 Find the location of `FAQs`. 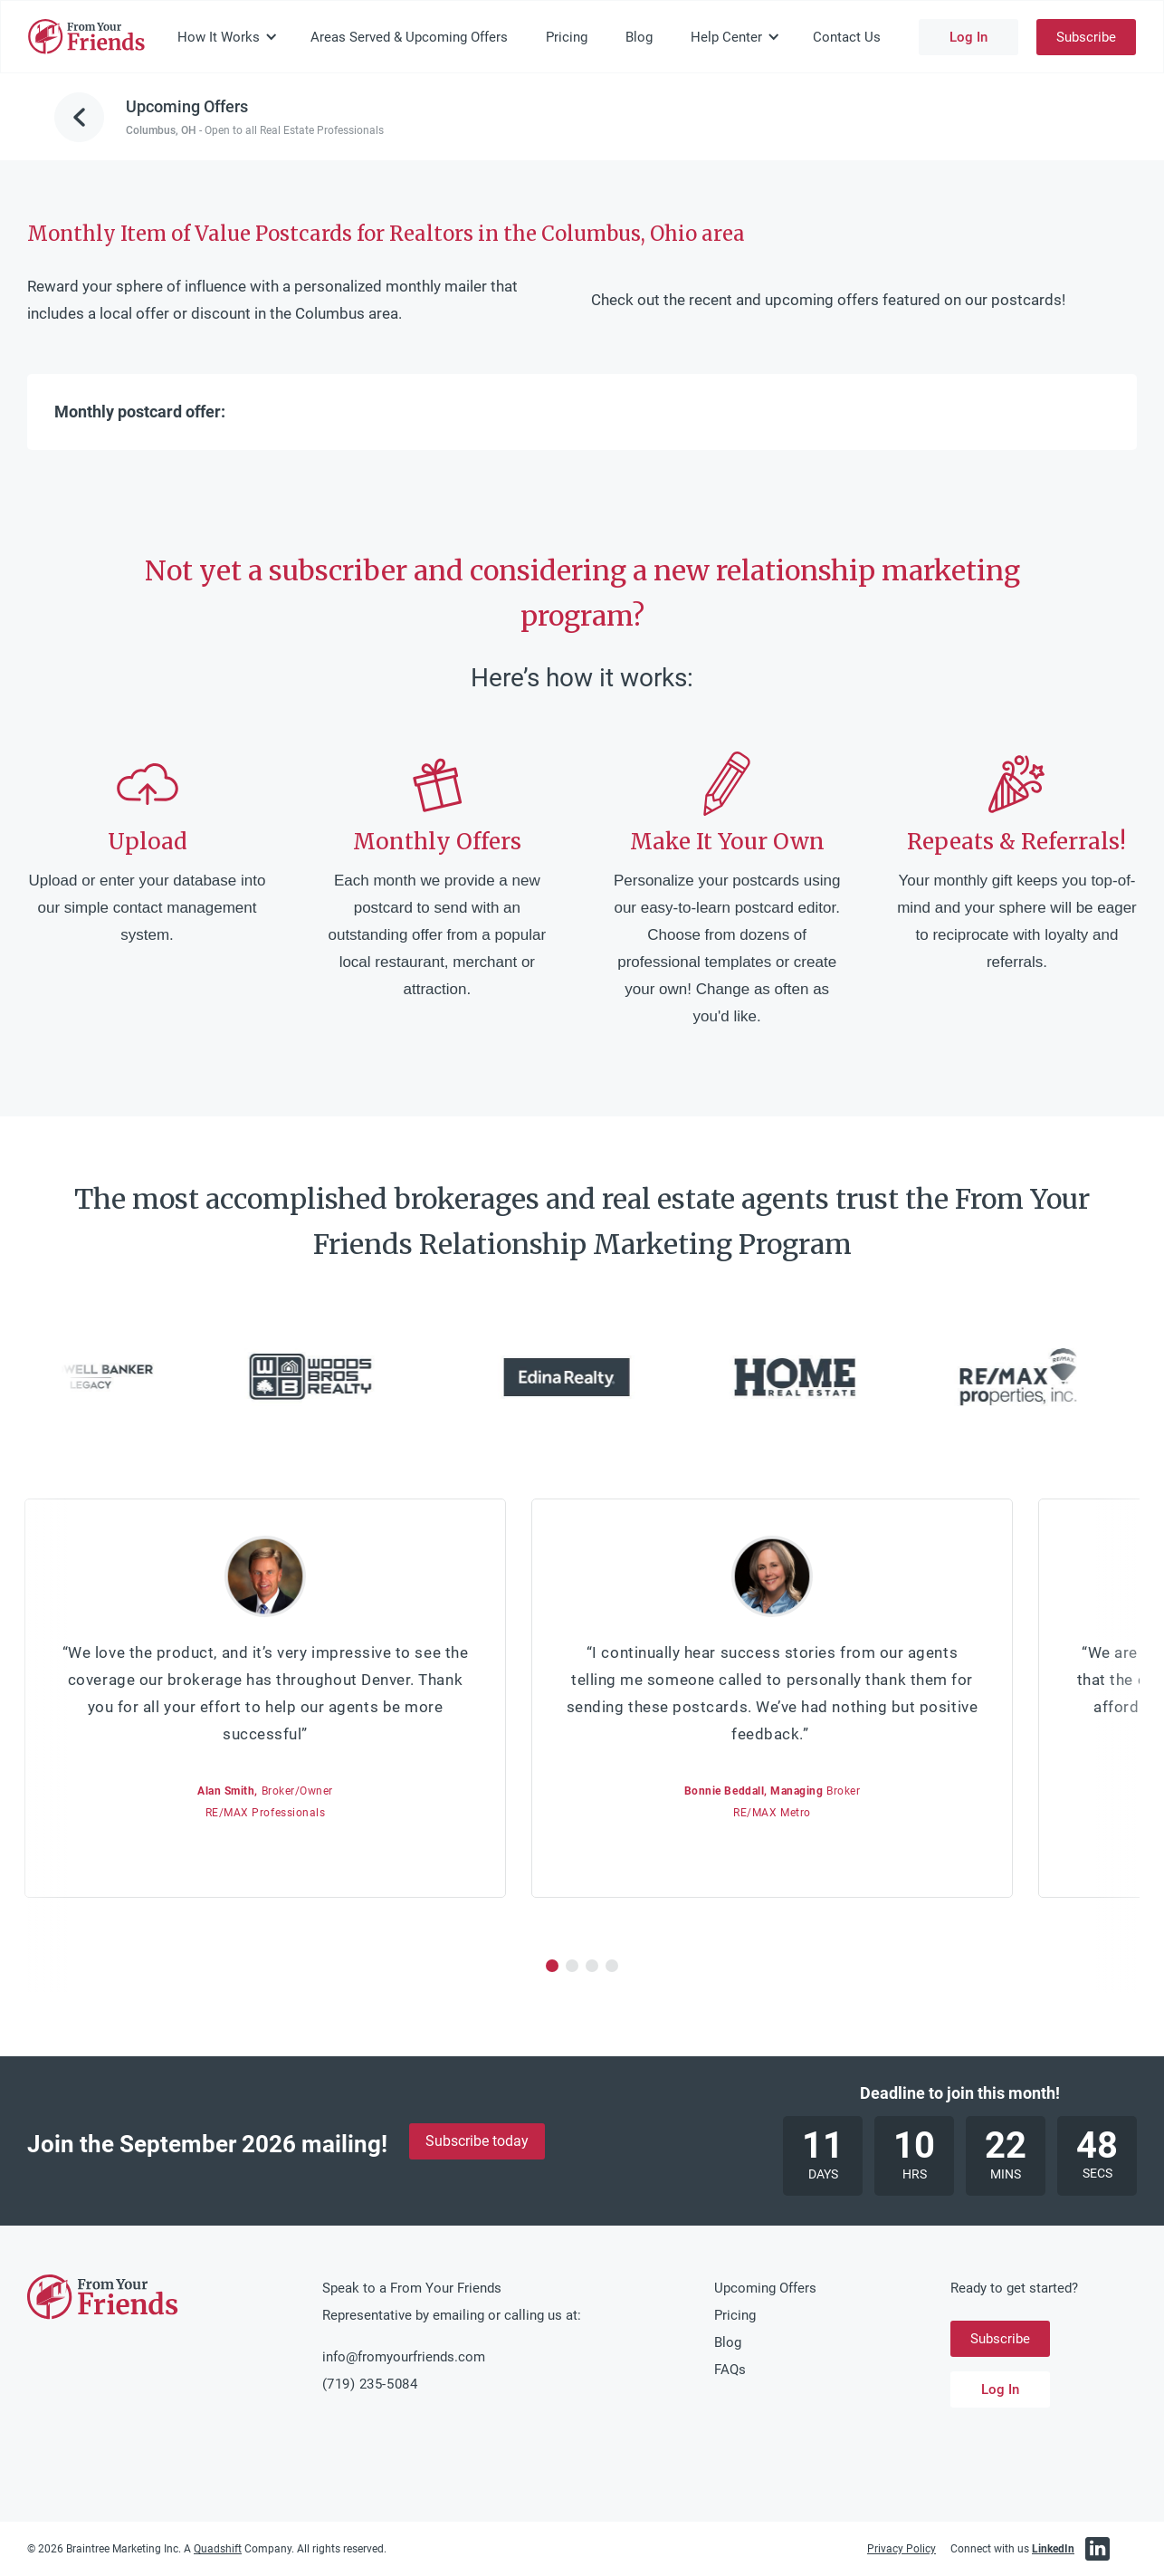

FAQs is located at coordinates (730, 2369).